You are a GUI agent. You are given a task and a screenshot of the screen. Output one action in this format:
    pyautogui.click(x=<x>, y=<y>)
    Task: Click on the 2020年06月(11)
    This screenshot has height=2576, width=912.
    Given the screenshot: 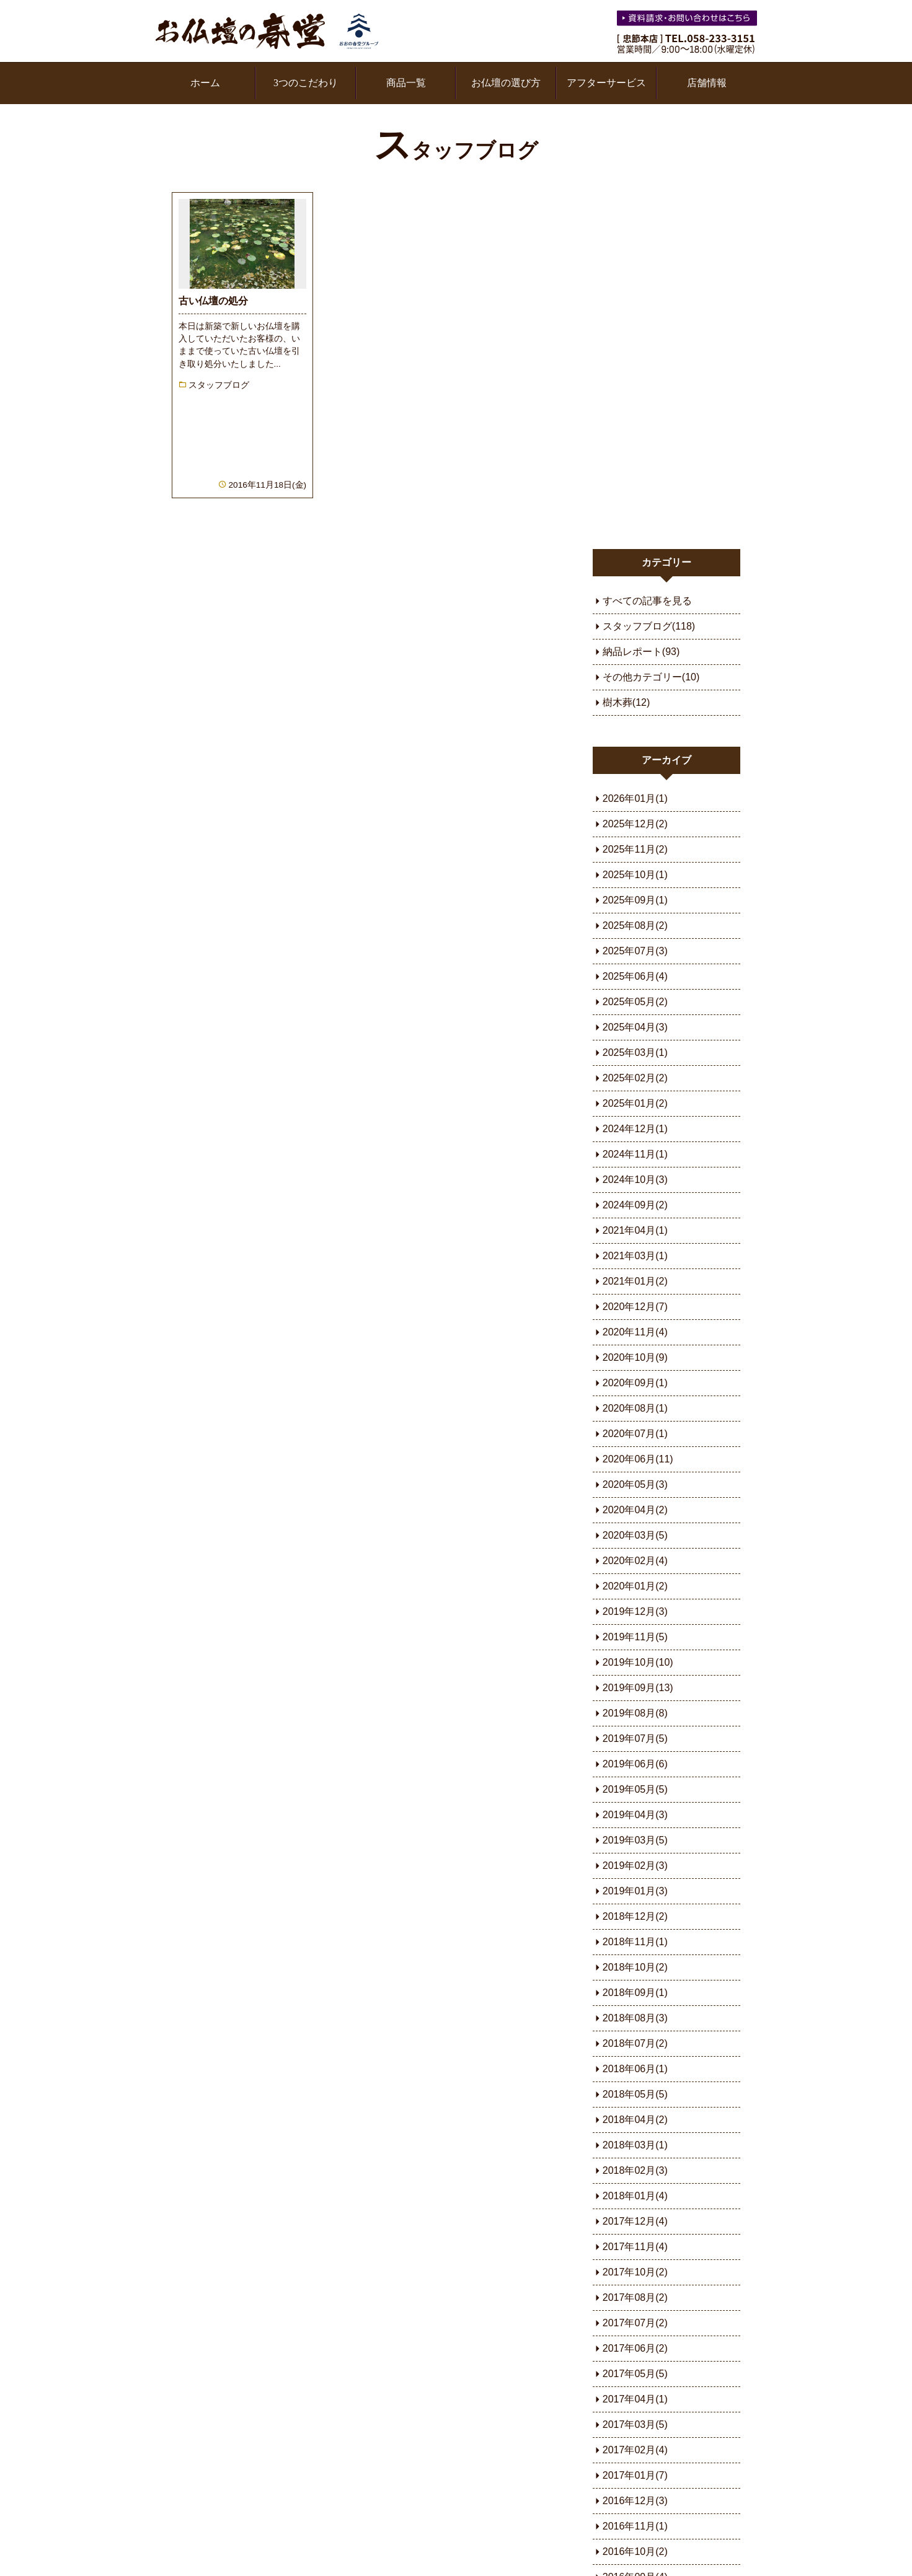 What is the action you would take?
    pyautogui.click(x=640, y=1103)
    